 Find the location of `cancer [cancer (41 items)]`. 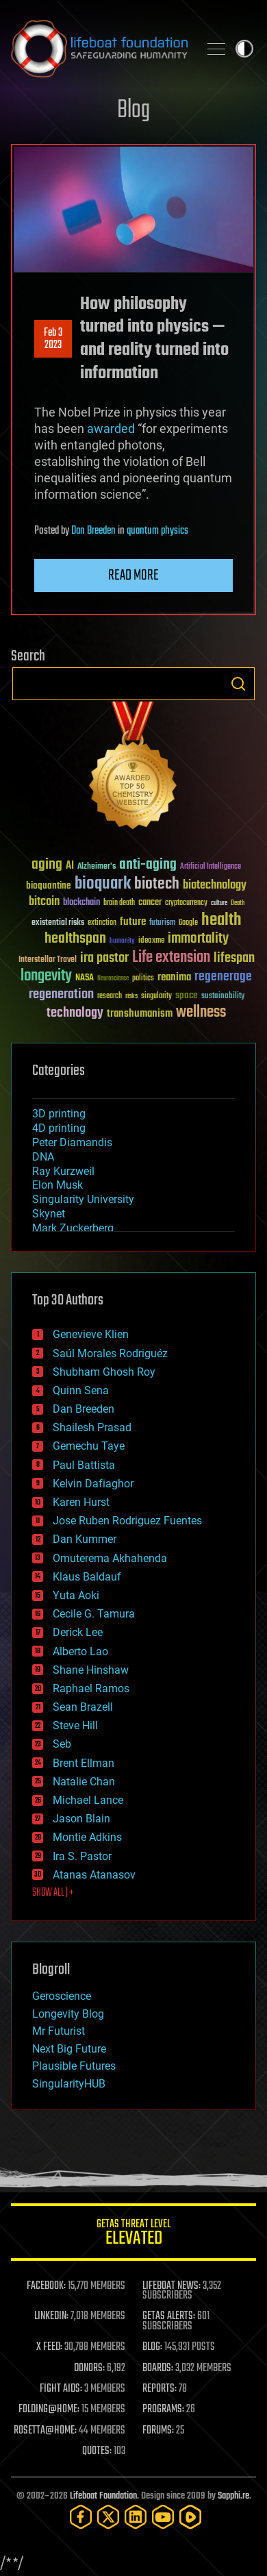

cancer [cancer (41 items)] is located at coordinates (150, 902).